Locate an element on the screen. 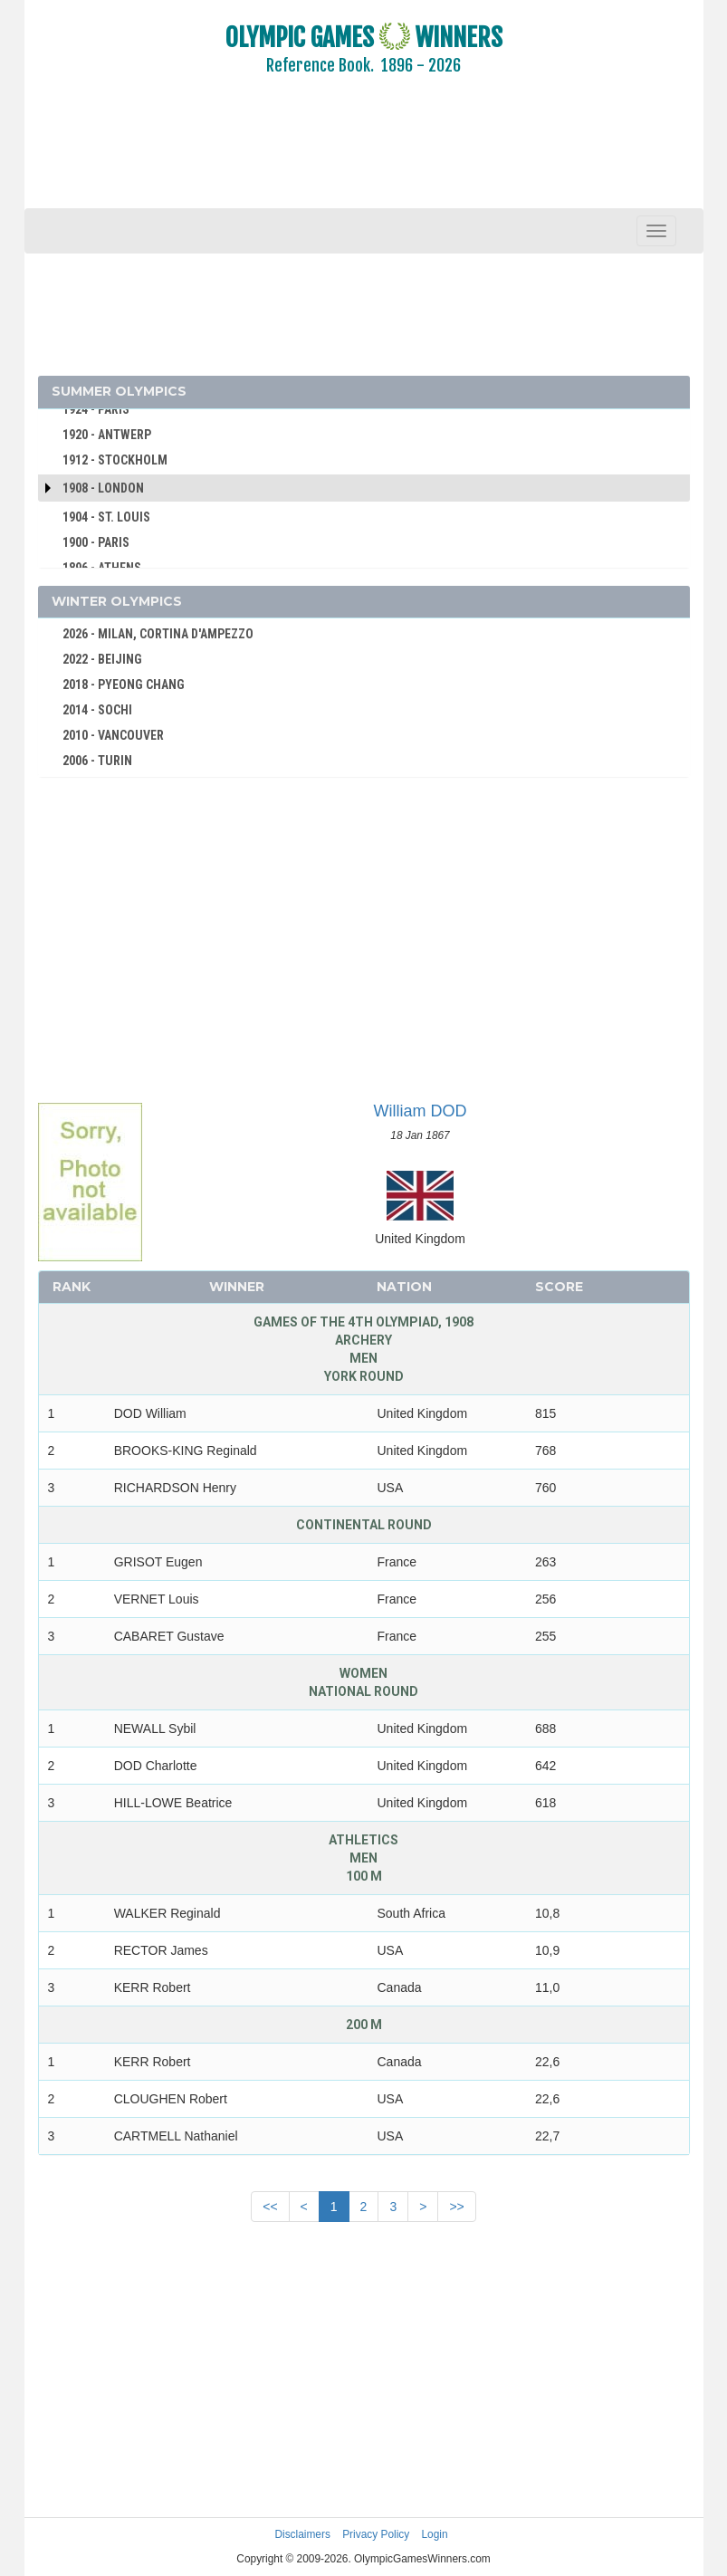  2010 - VANCOUVER is located at coordinates (113, 735).